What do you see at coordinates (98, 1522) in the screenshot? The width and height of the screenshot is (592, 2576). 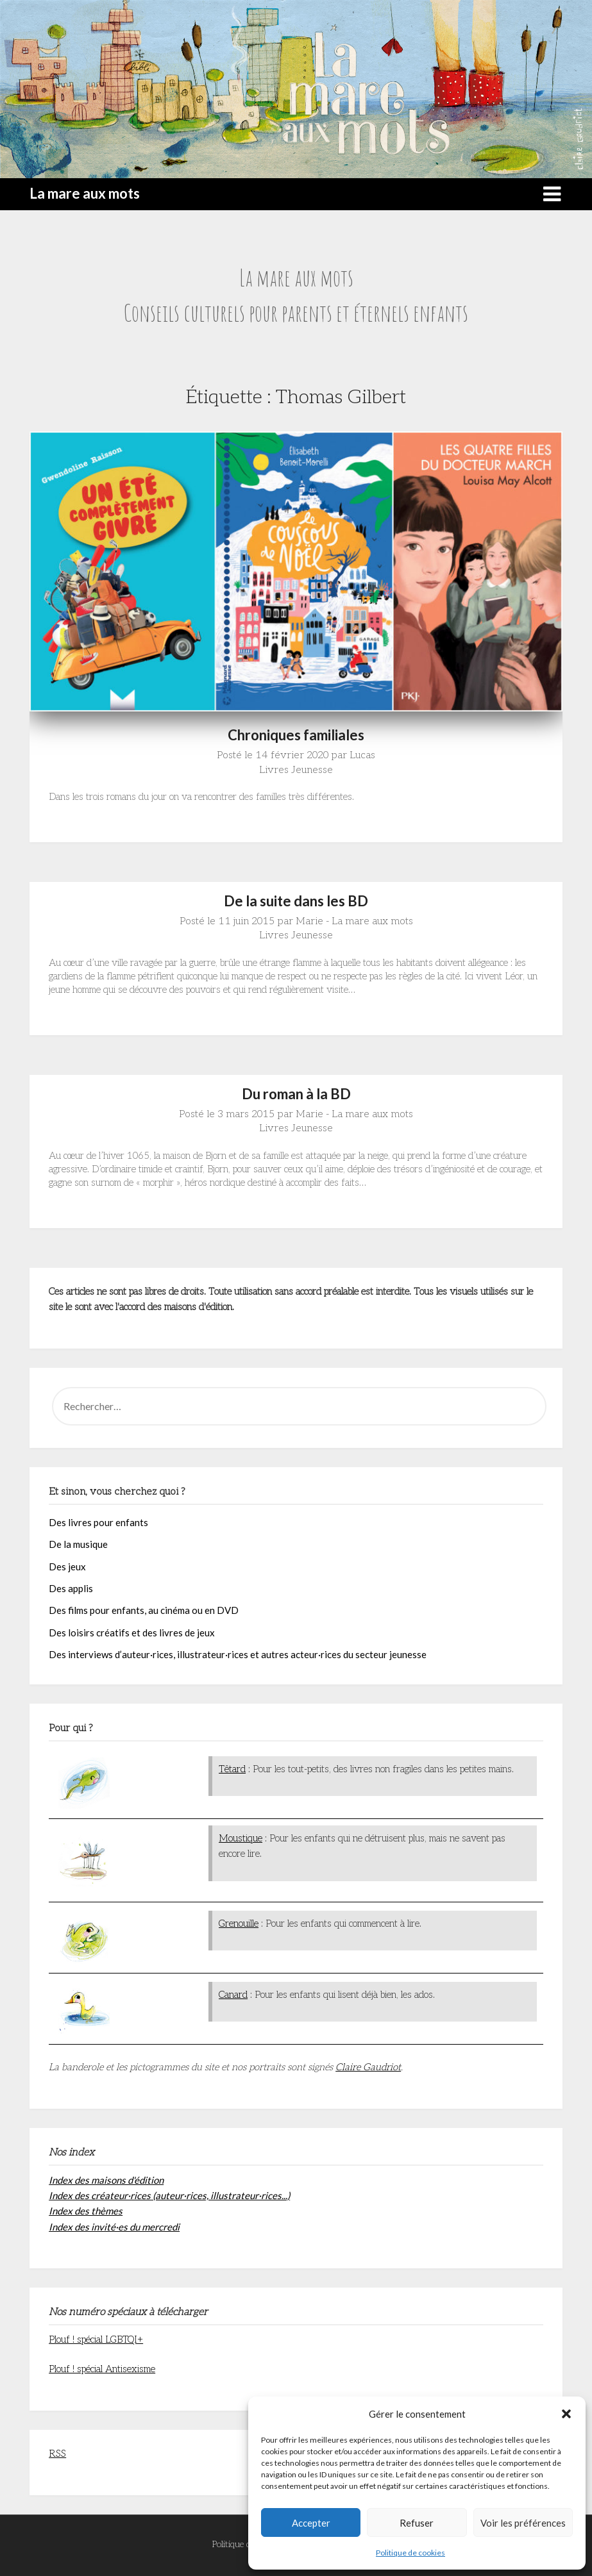 I see `Des livres pour enfants` at bounding box center [98, 1522].